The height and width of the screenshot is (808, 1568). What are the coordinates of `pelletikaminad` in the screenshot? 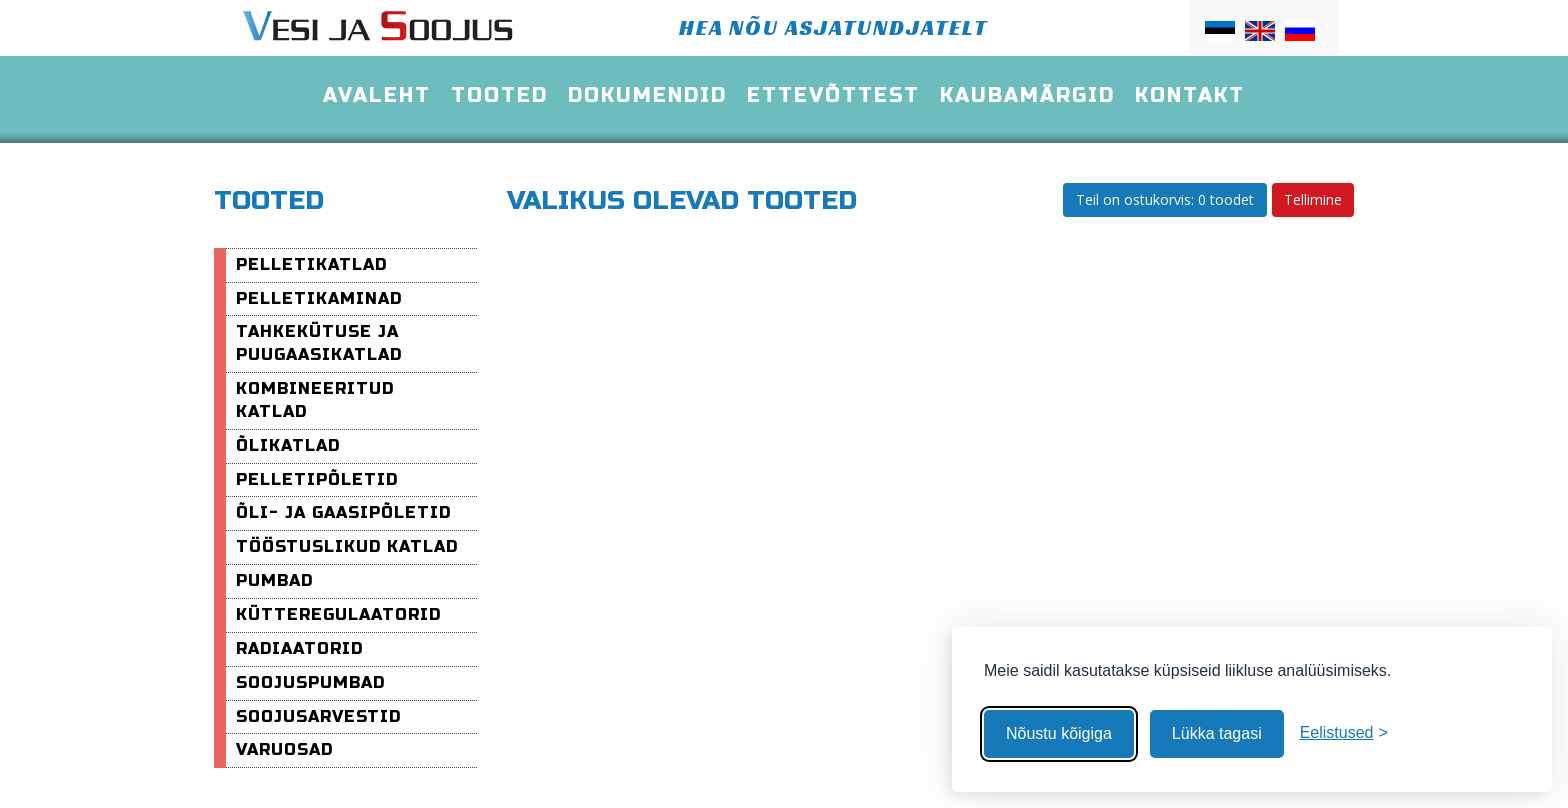 It's located at (319, 298).